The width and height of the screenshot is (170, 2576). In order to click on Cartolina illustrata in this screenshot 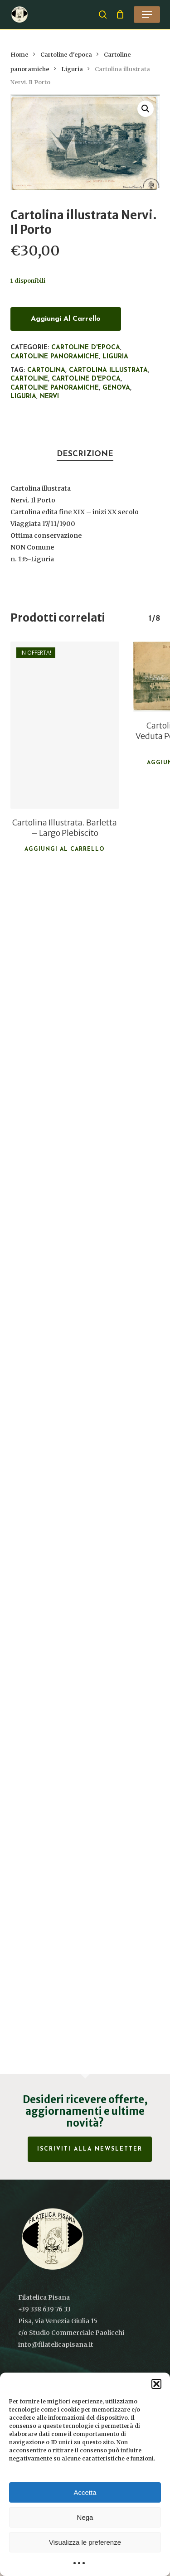, I will do `click(108, 370)`.